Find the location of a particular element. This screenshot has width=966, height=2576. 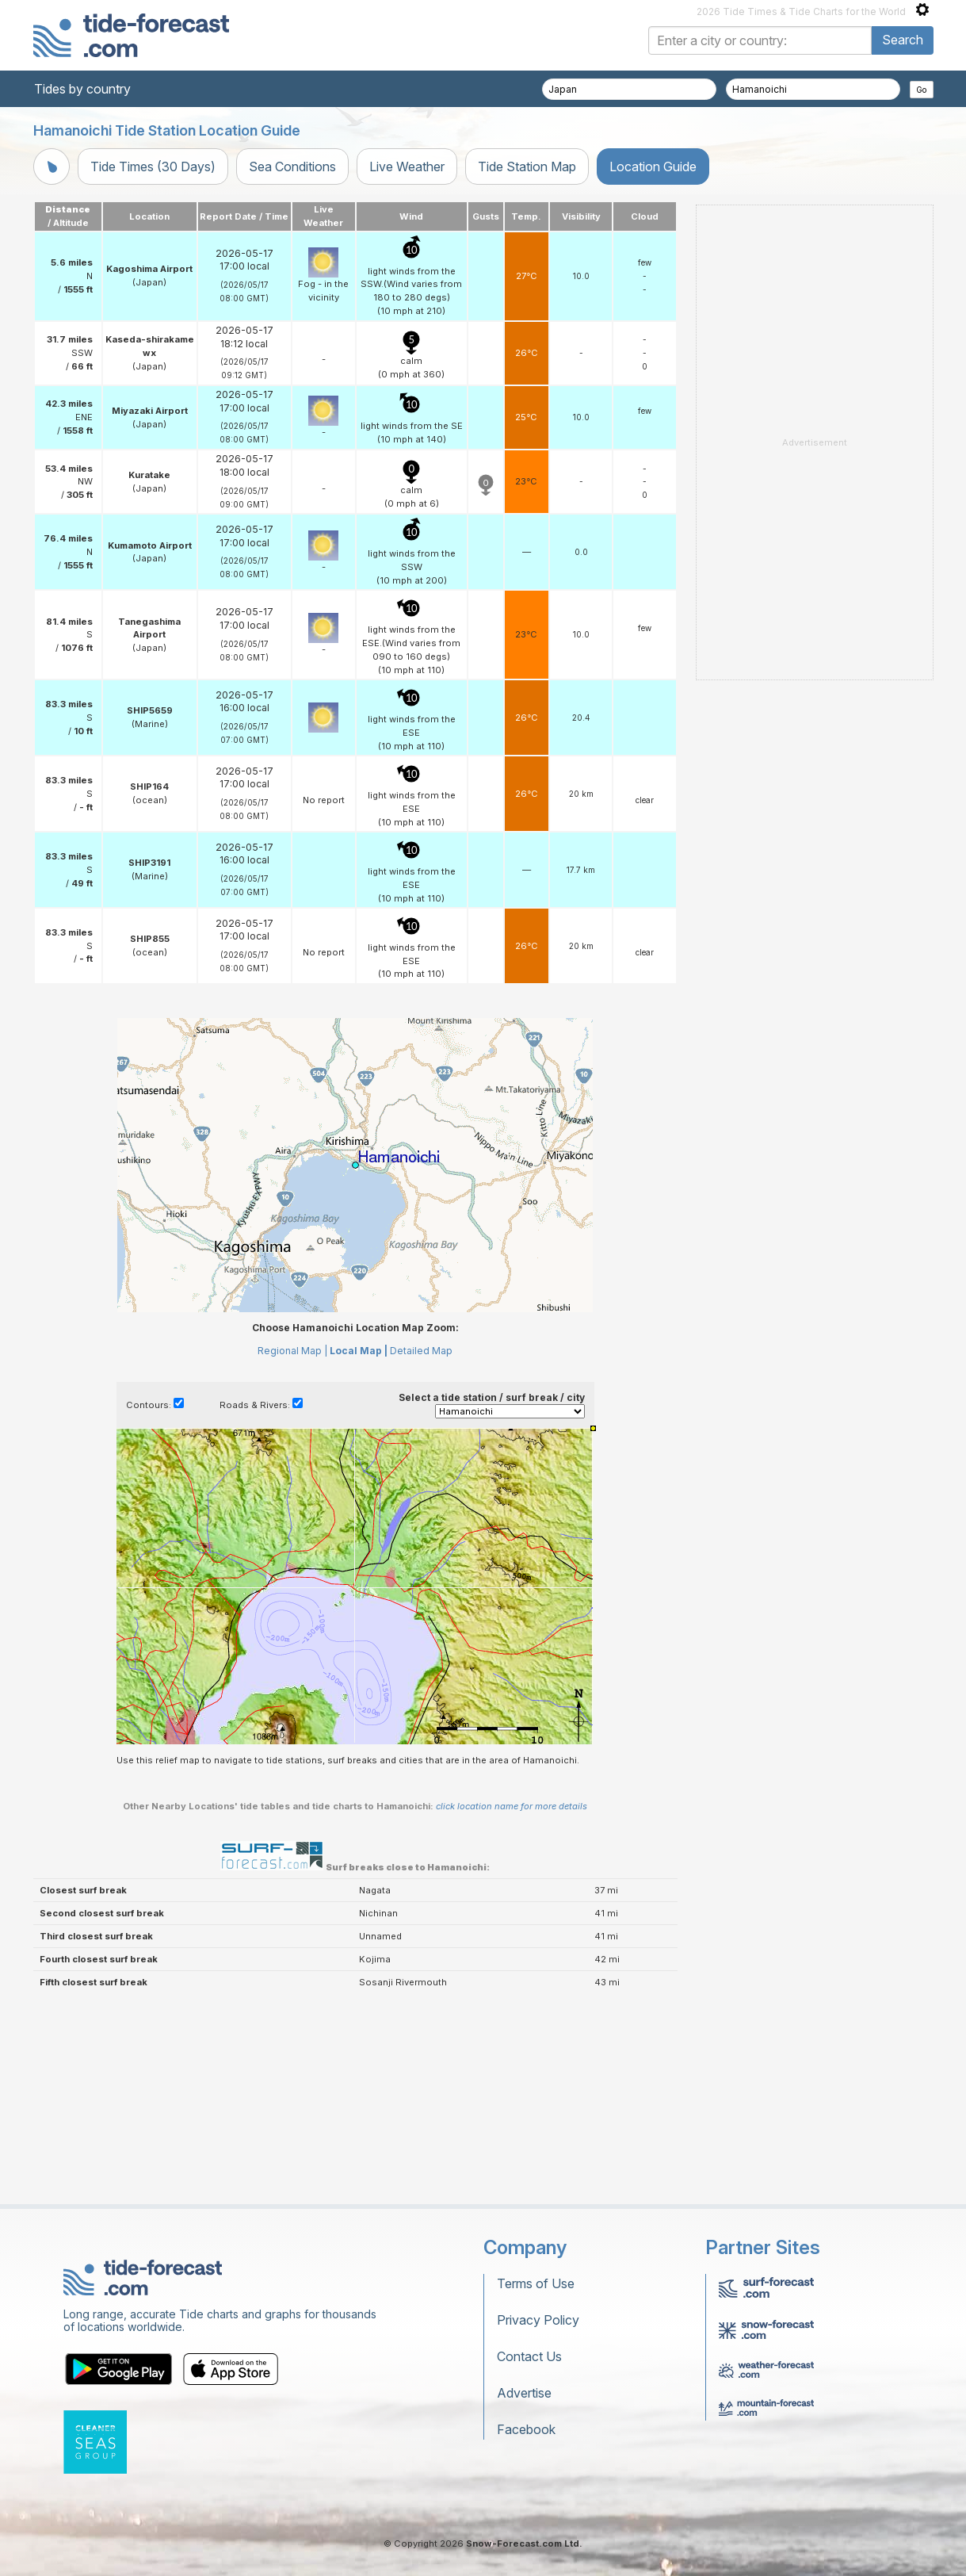

Live Weather is located at coordinates (407, 166).